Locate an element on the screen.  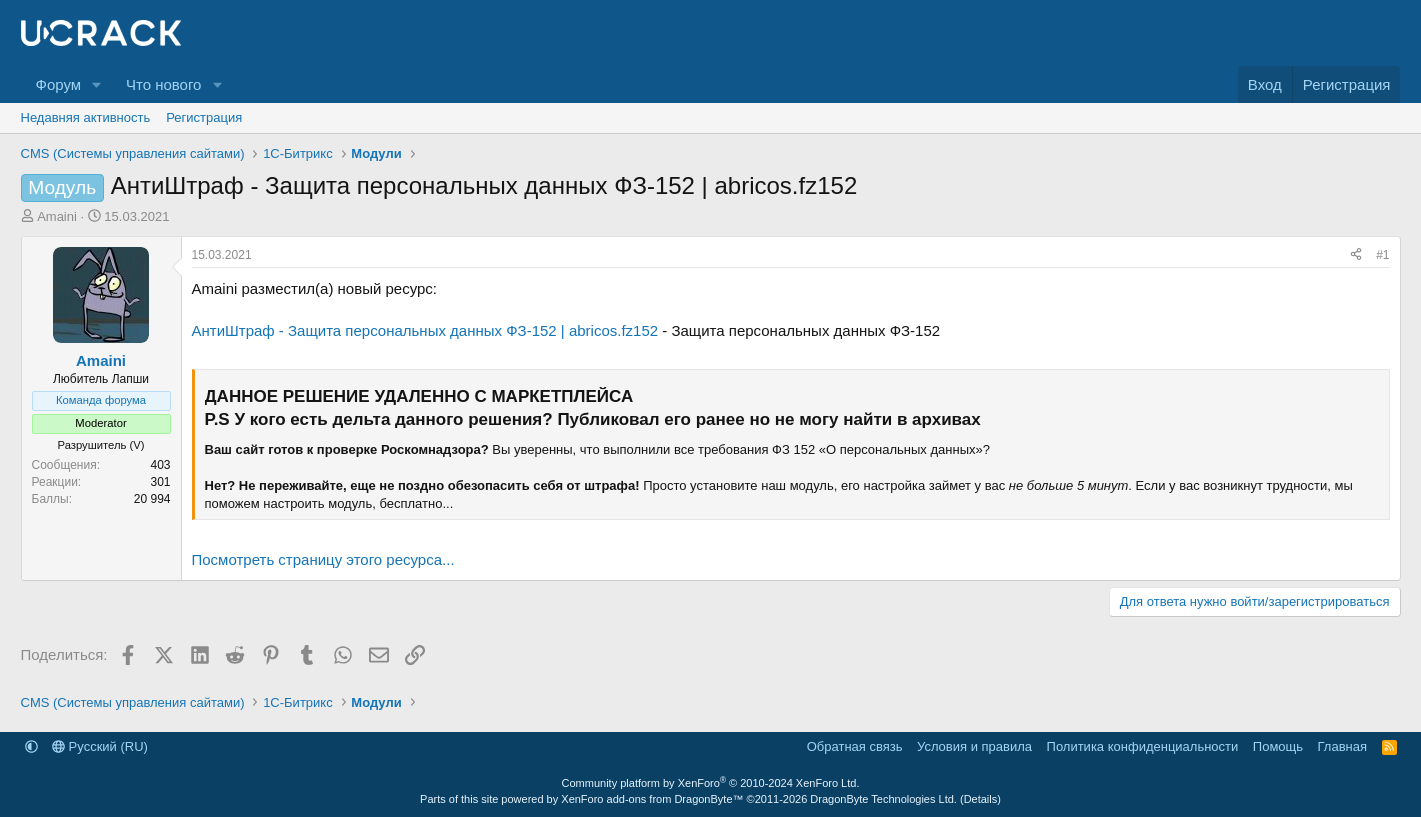
Что нового is located at coordinates (163, 84).